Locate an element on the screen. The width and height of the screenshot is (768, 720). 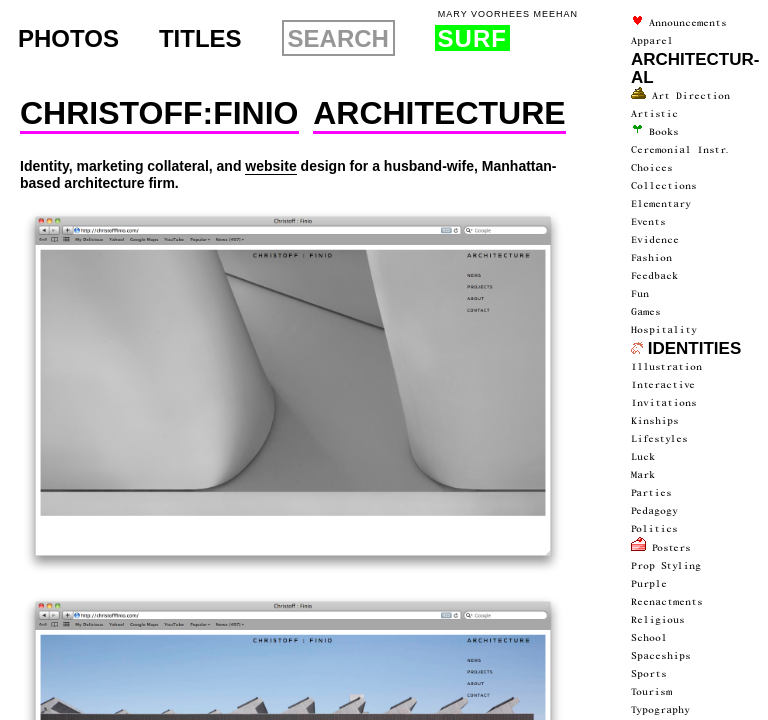
ceremonial instr. is located at coordinates (681, 150).